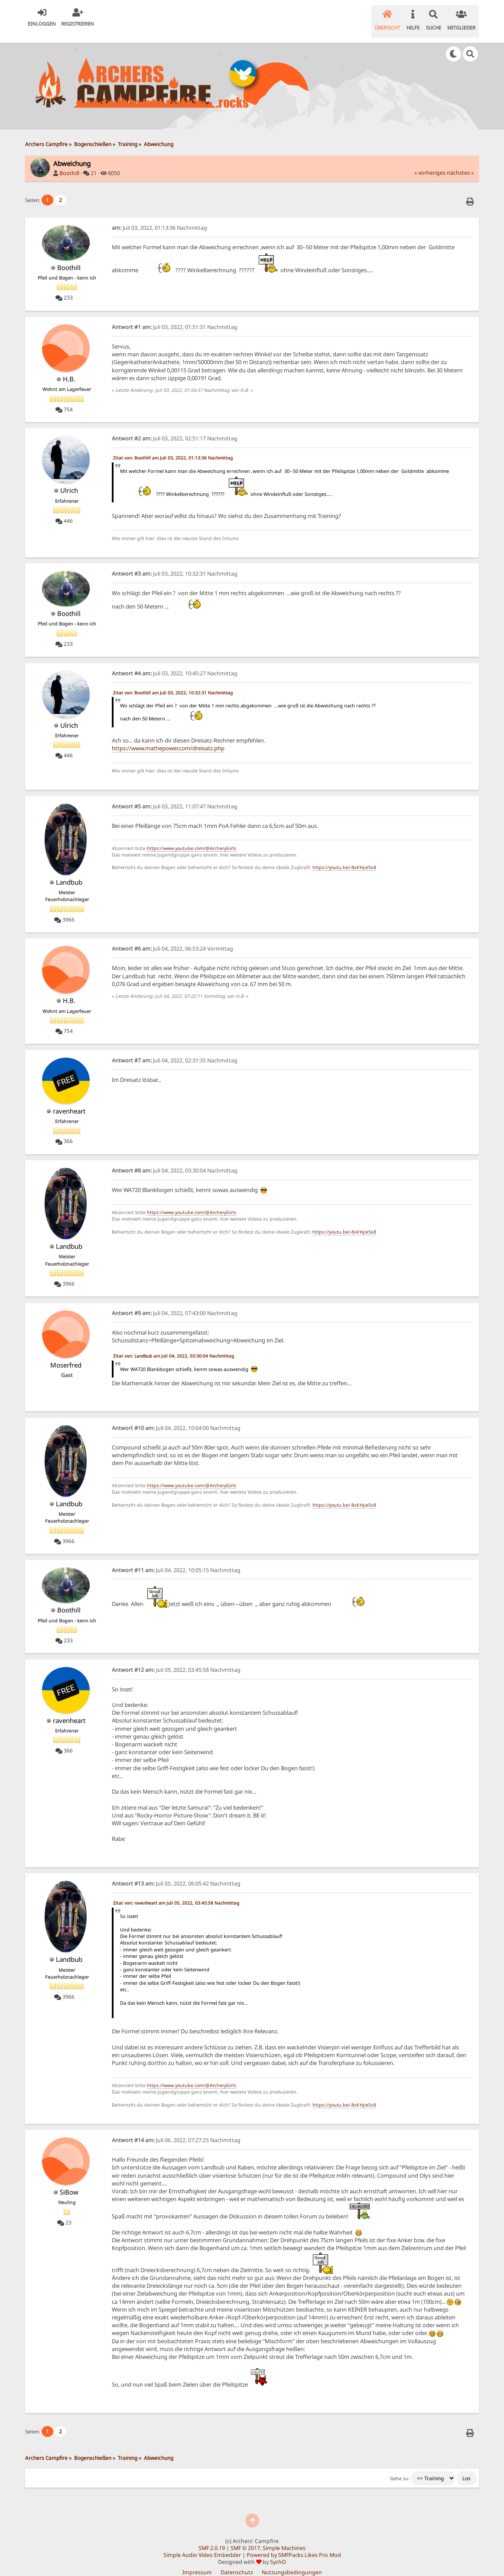  I want to click on Juli 04, 2022, 03:30:04 Nachmittag, so click(174, 1159).